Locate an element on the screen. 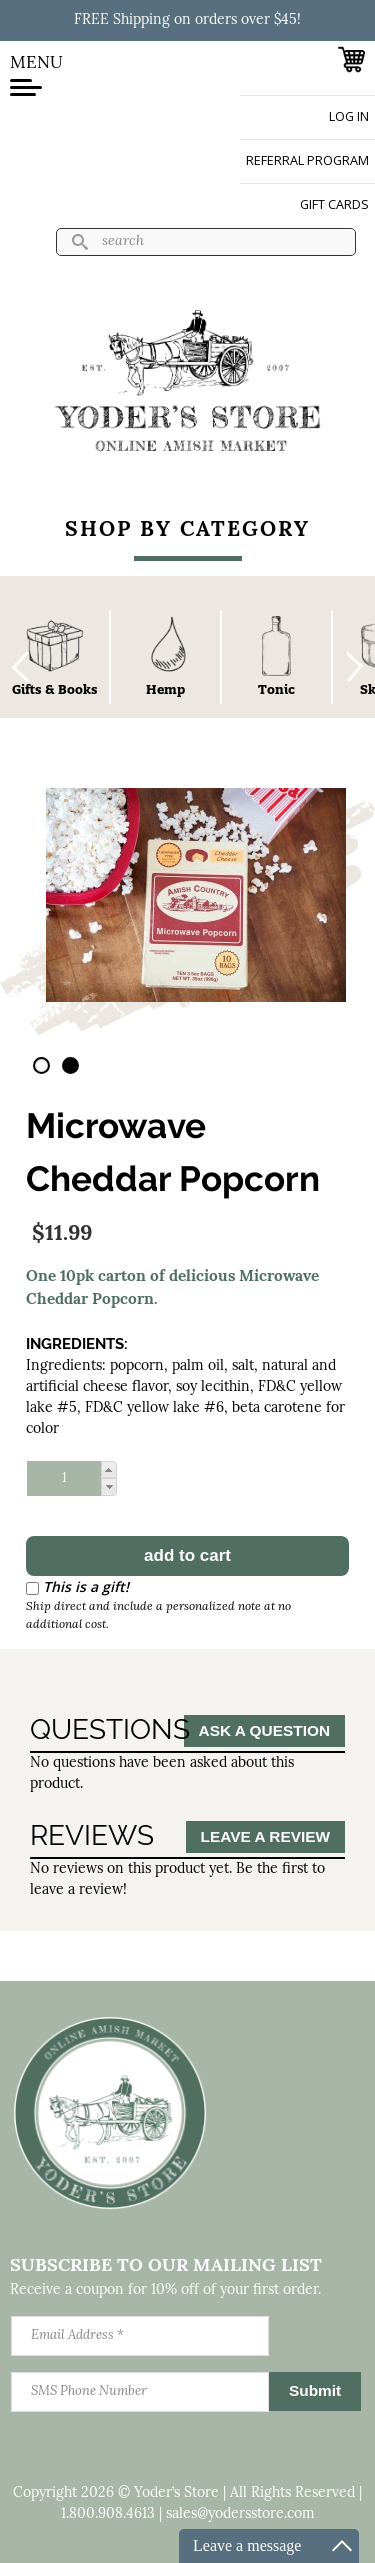 The image size is (375, 2563). Log in is located at coordinates (349, 116).